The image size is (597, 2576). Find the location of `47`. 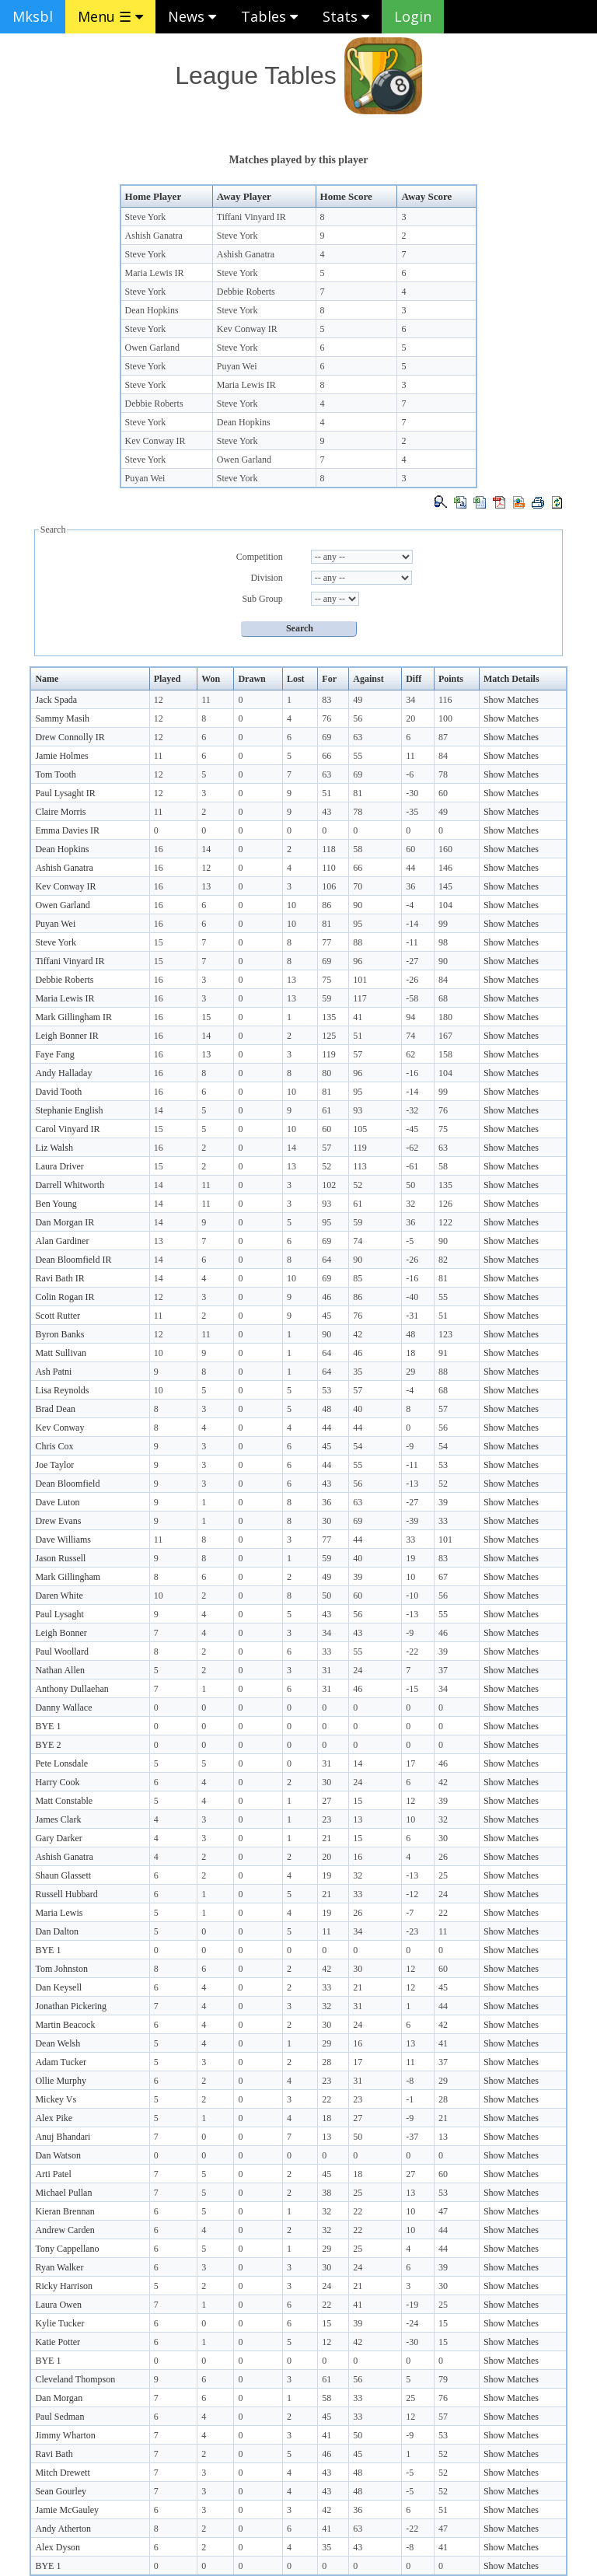

47 is located at coordinates (443, 2211).